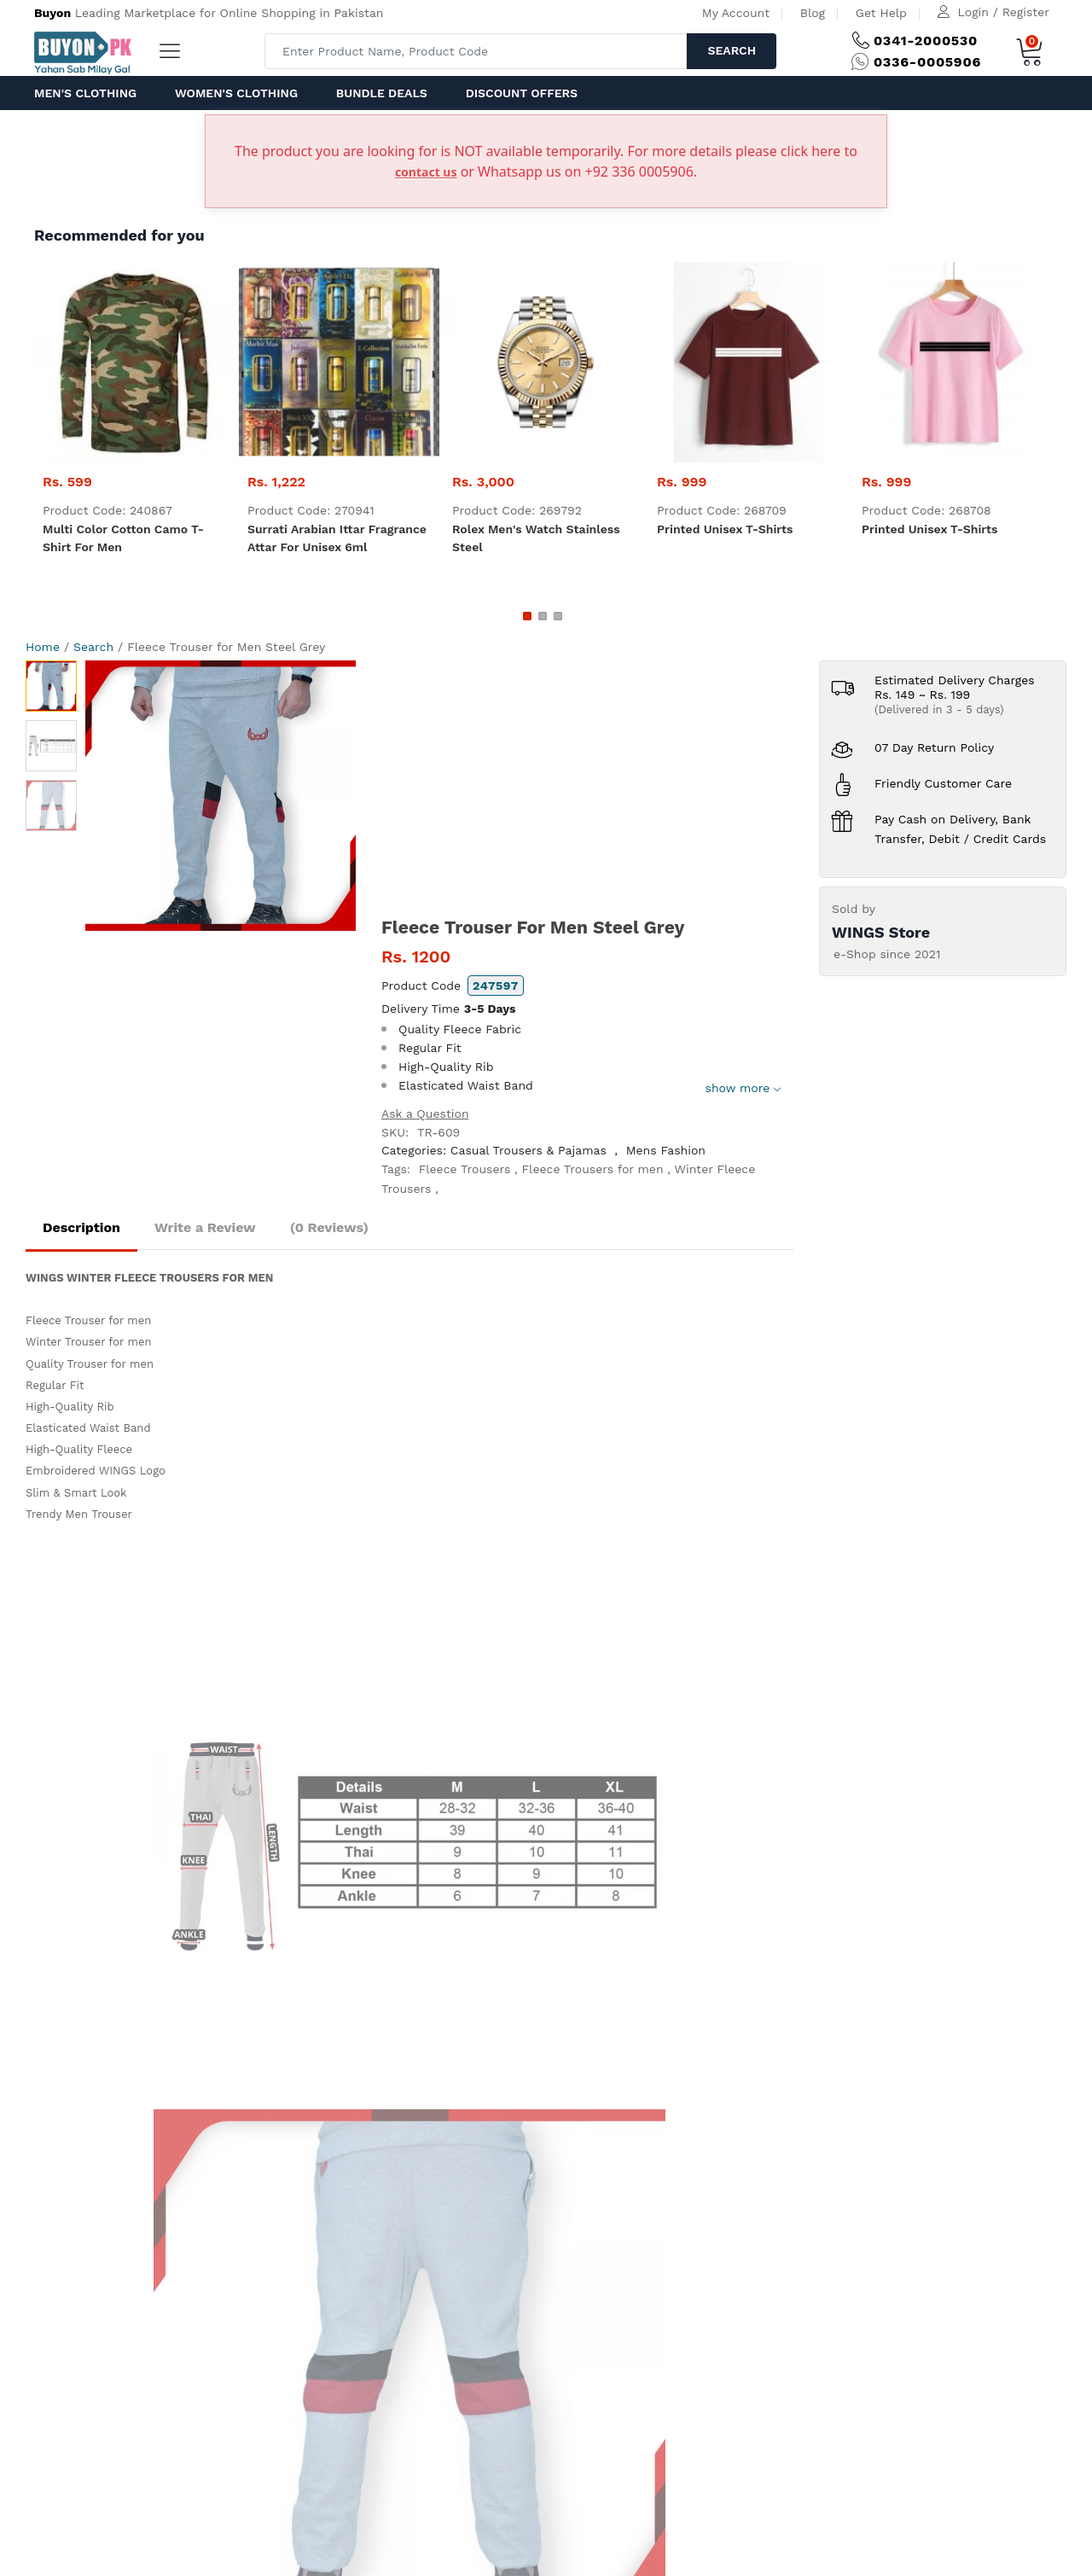  Describe the element at coordinates (102, 1884) in the screenshot. I see `About us` at that location.